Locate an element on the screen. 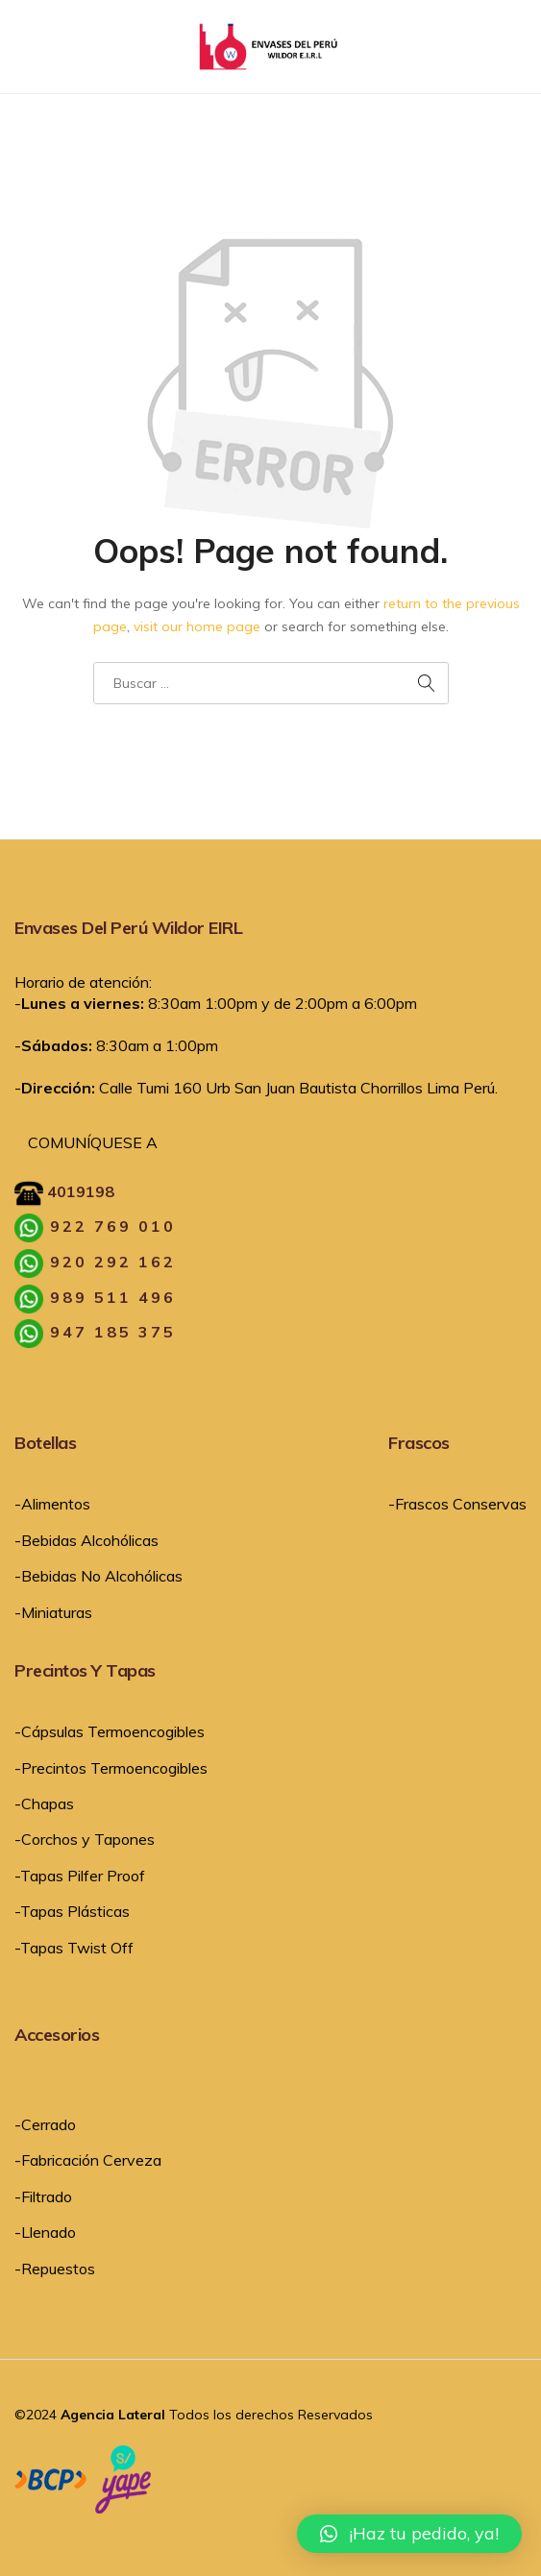  Llenado is located at coordinates (48, 2232).